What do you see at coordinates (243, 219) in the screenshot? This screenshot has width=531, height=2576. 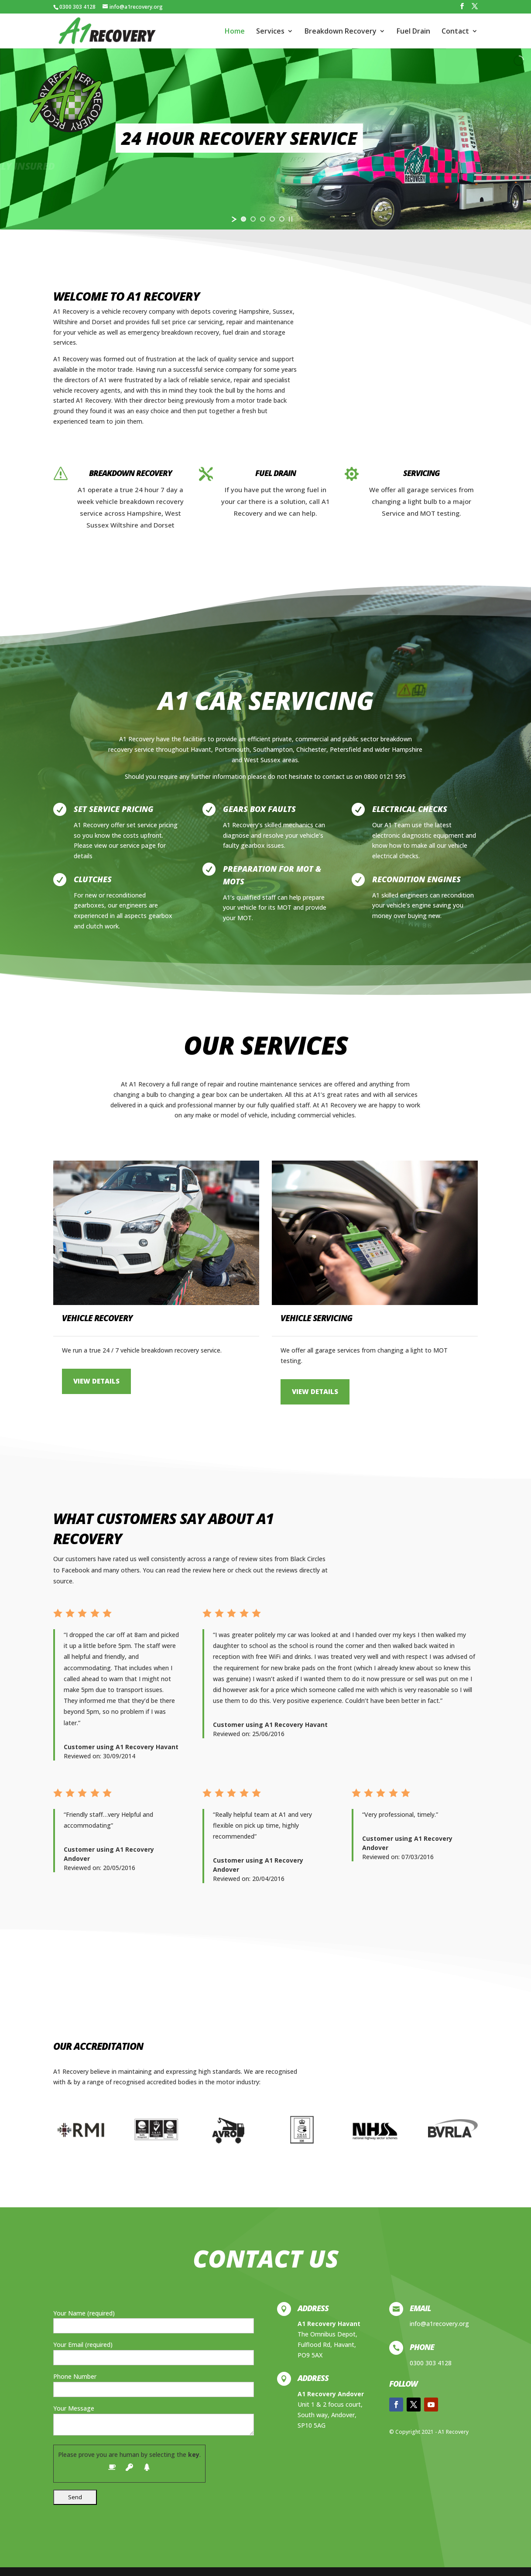 I see `[jump to slide 1]` at bounding box center [243, 219].